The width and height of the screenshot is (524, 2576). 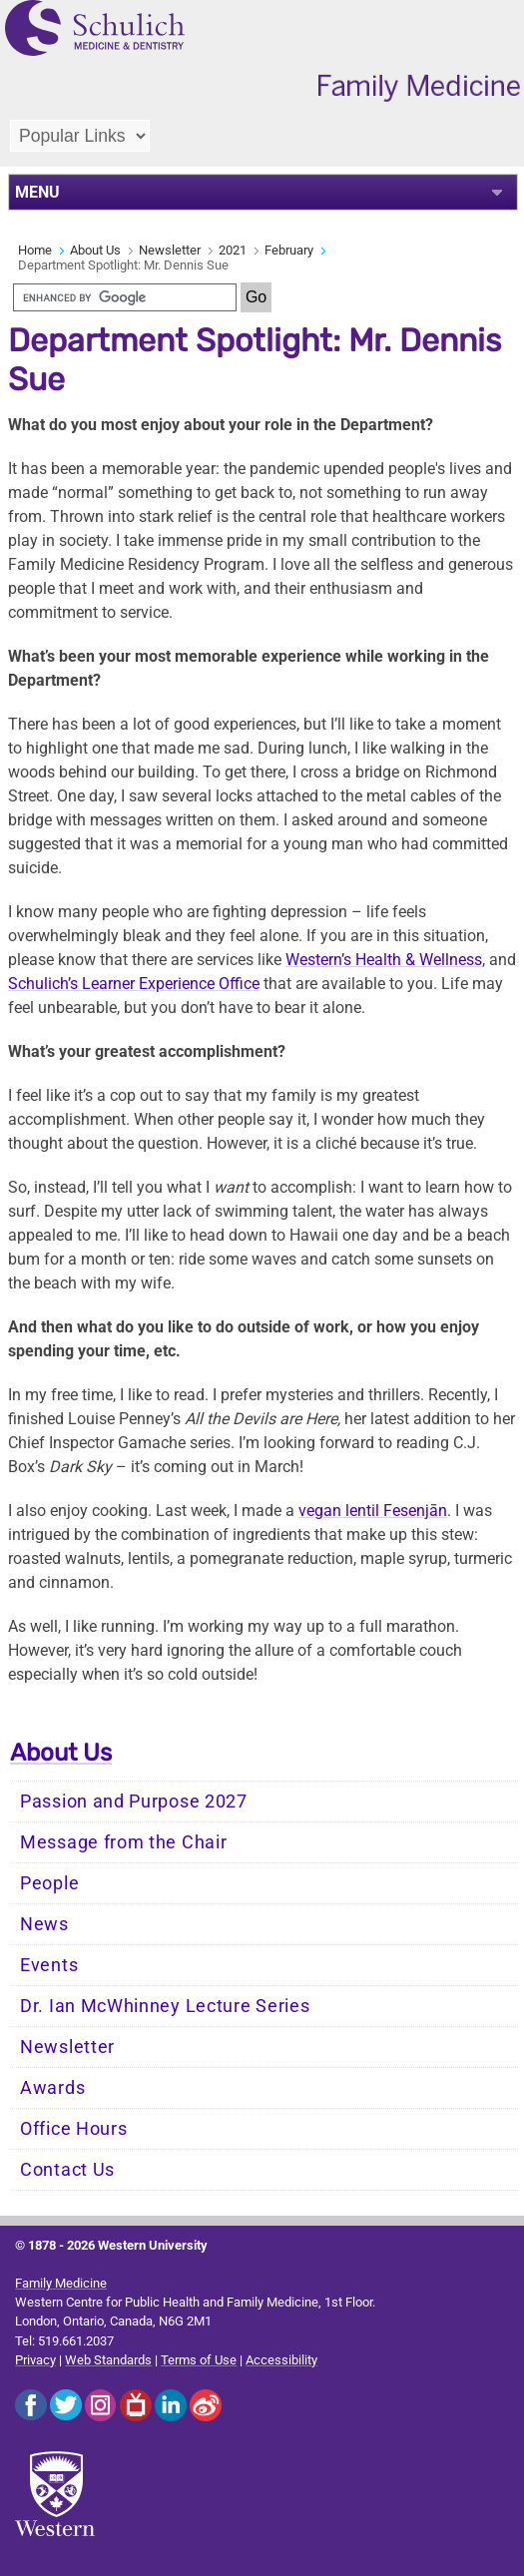 What do you see at coordinates (73, 2129) in the screenshot?
I see `Office Hours` at bounding box center [73, 2129].